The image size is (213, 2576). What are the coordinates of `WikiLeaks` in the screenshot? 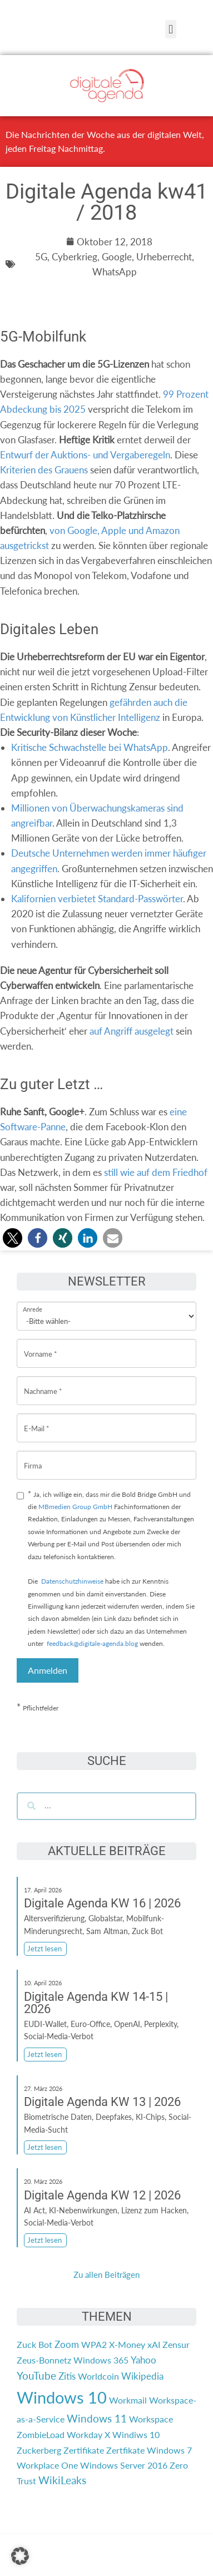 It's located at (62, 2480).